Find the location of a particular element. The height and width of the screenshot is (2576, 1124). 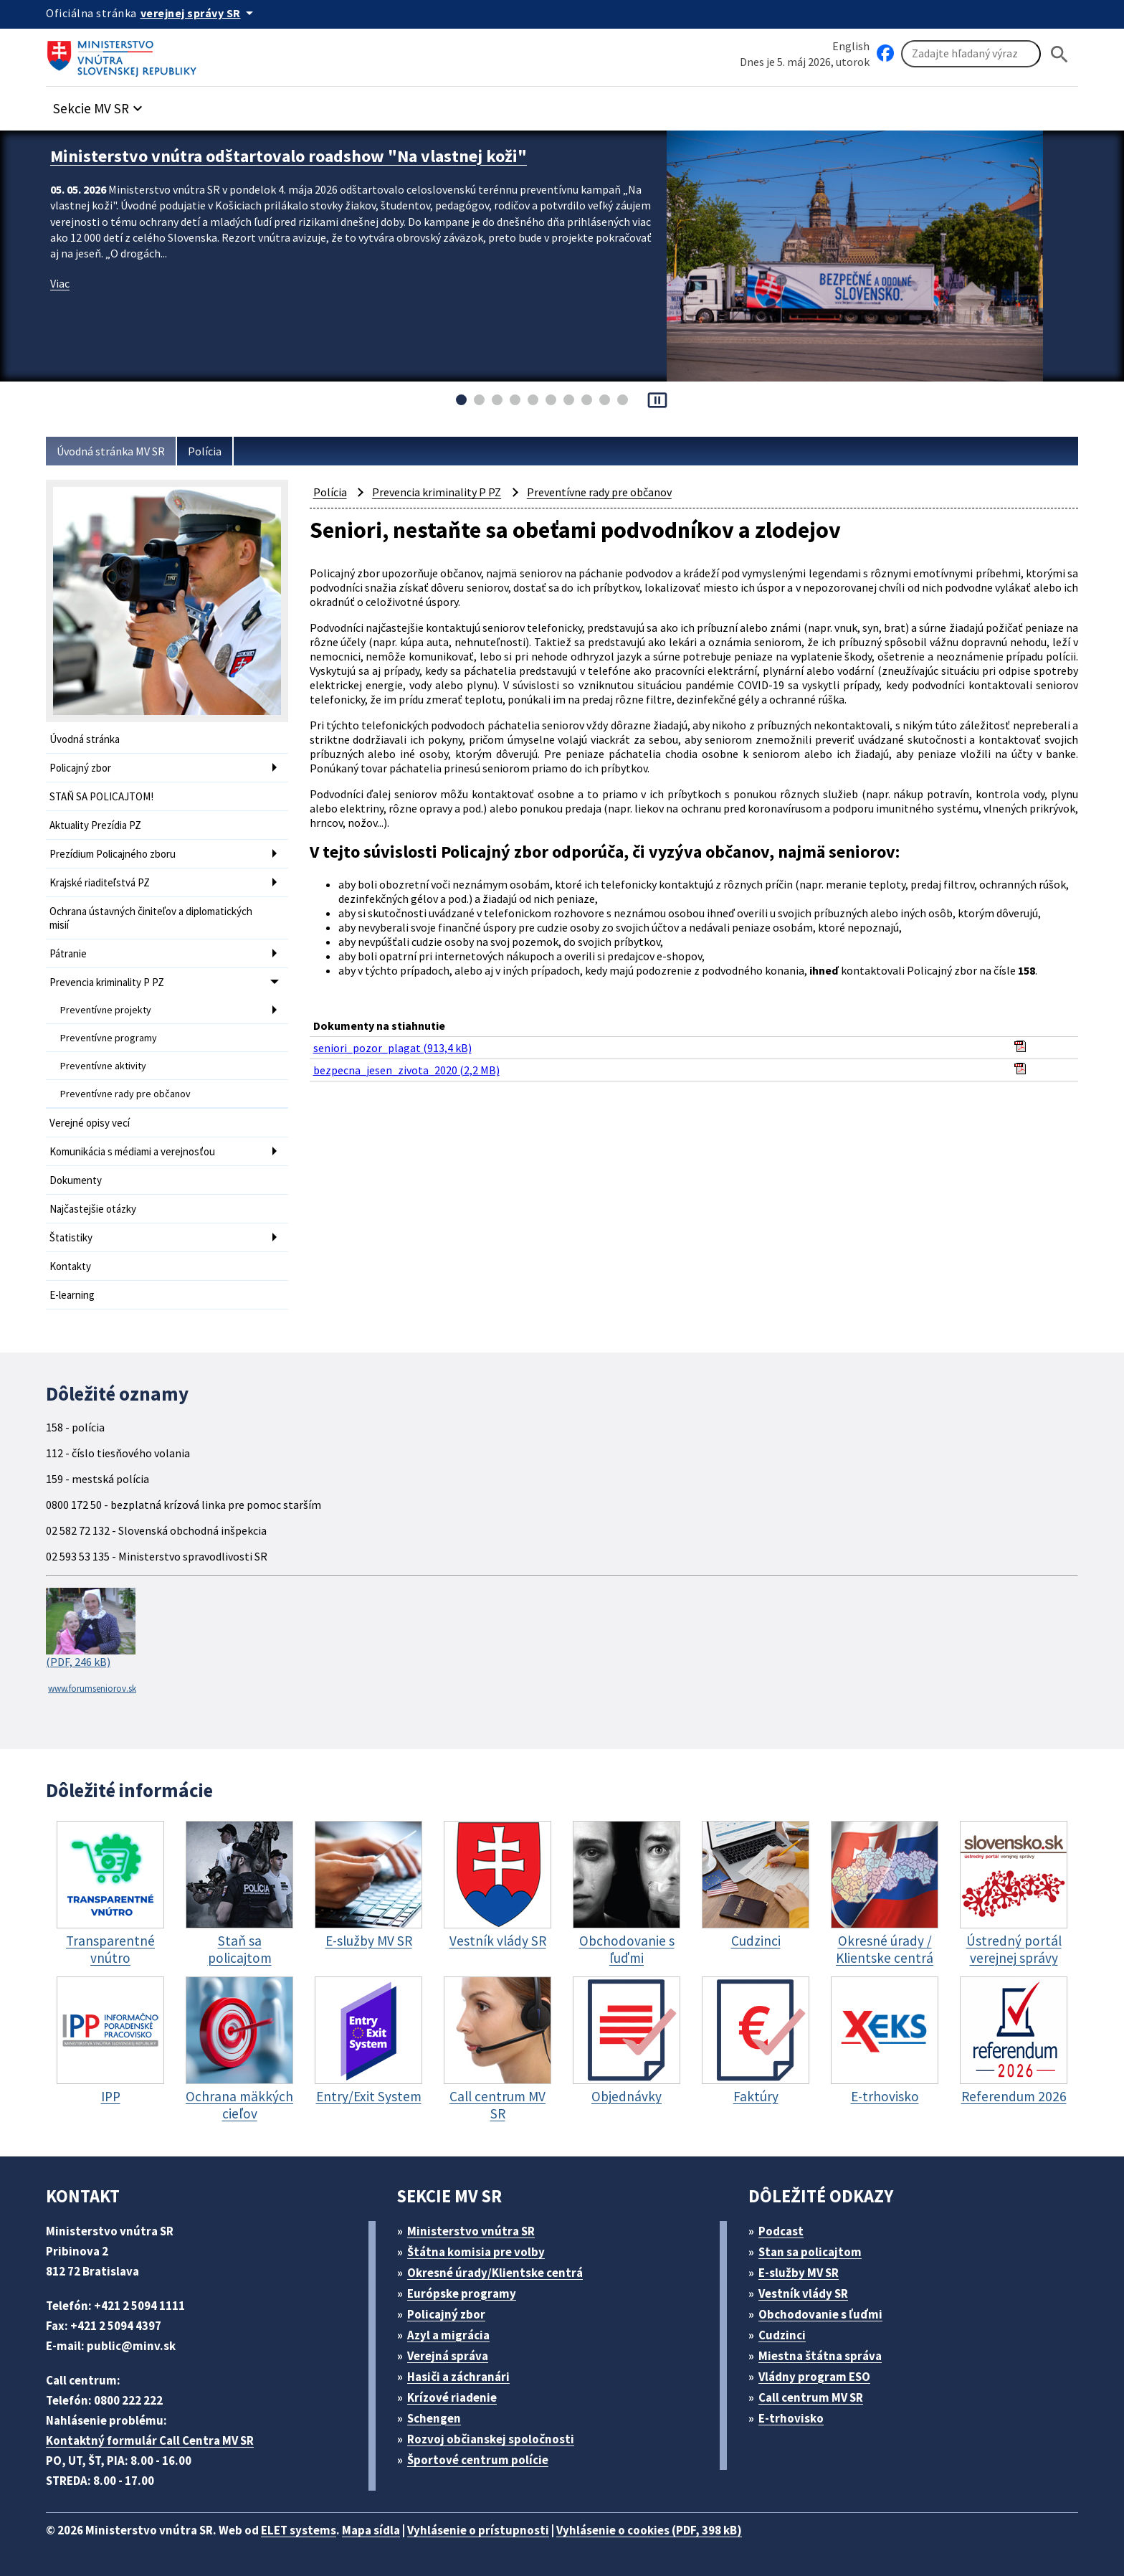

Štatistiky is located at coordinates (70, 1237).